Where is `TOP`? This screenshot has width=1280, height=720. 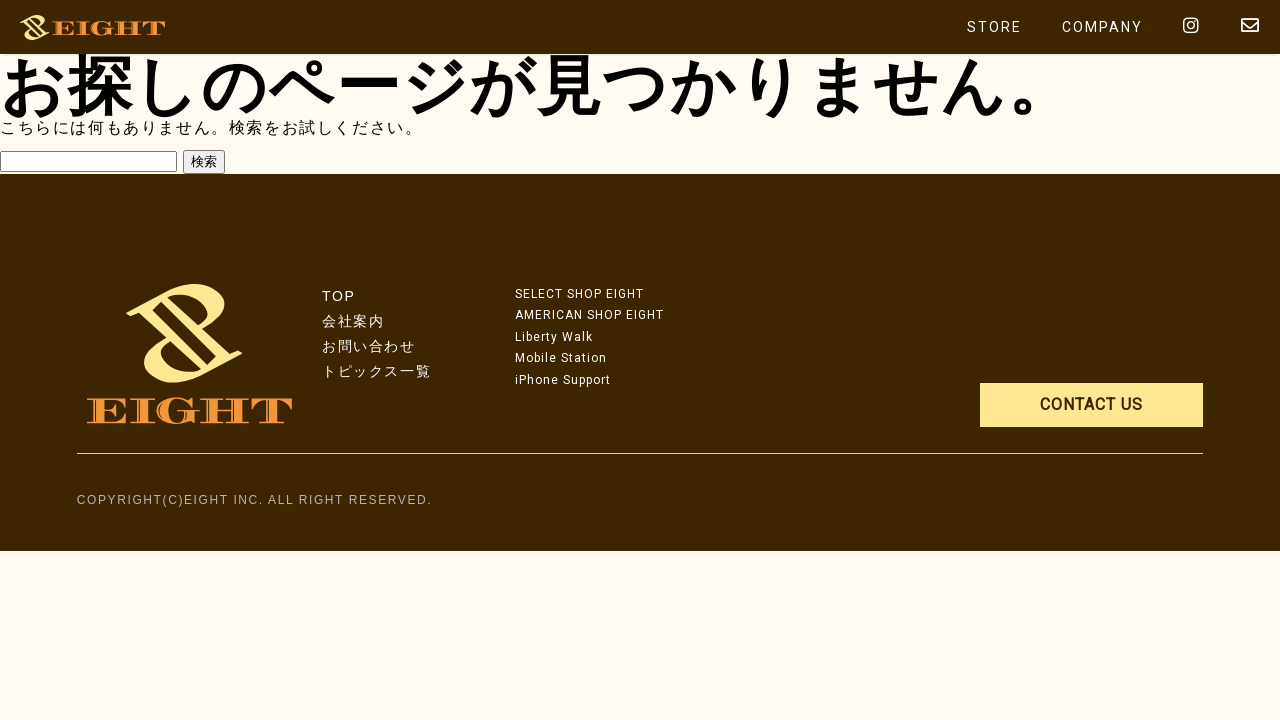 TOP is located at coordinates (338, 296).